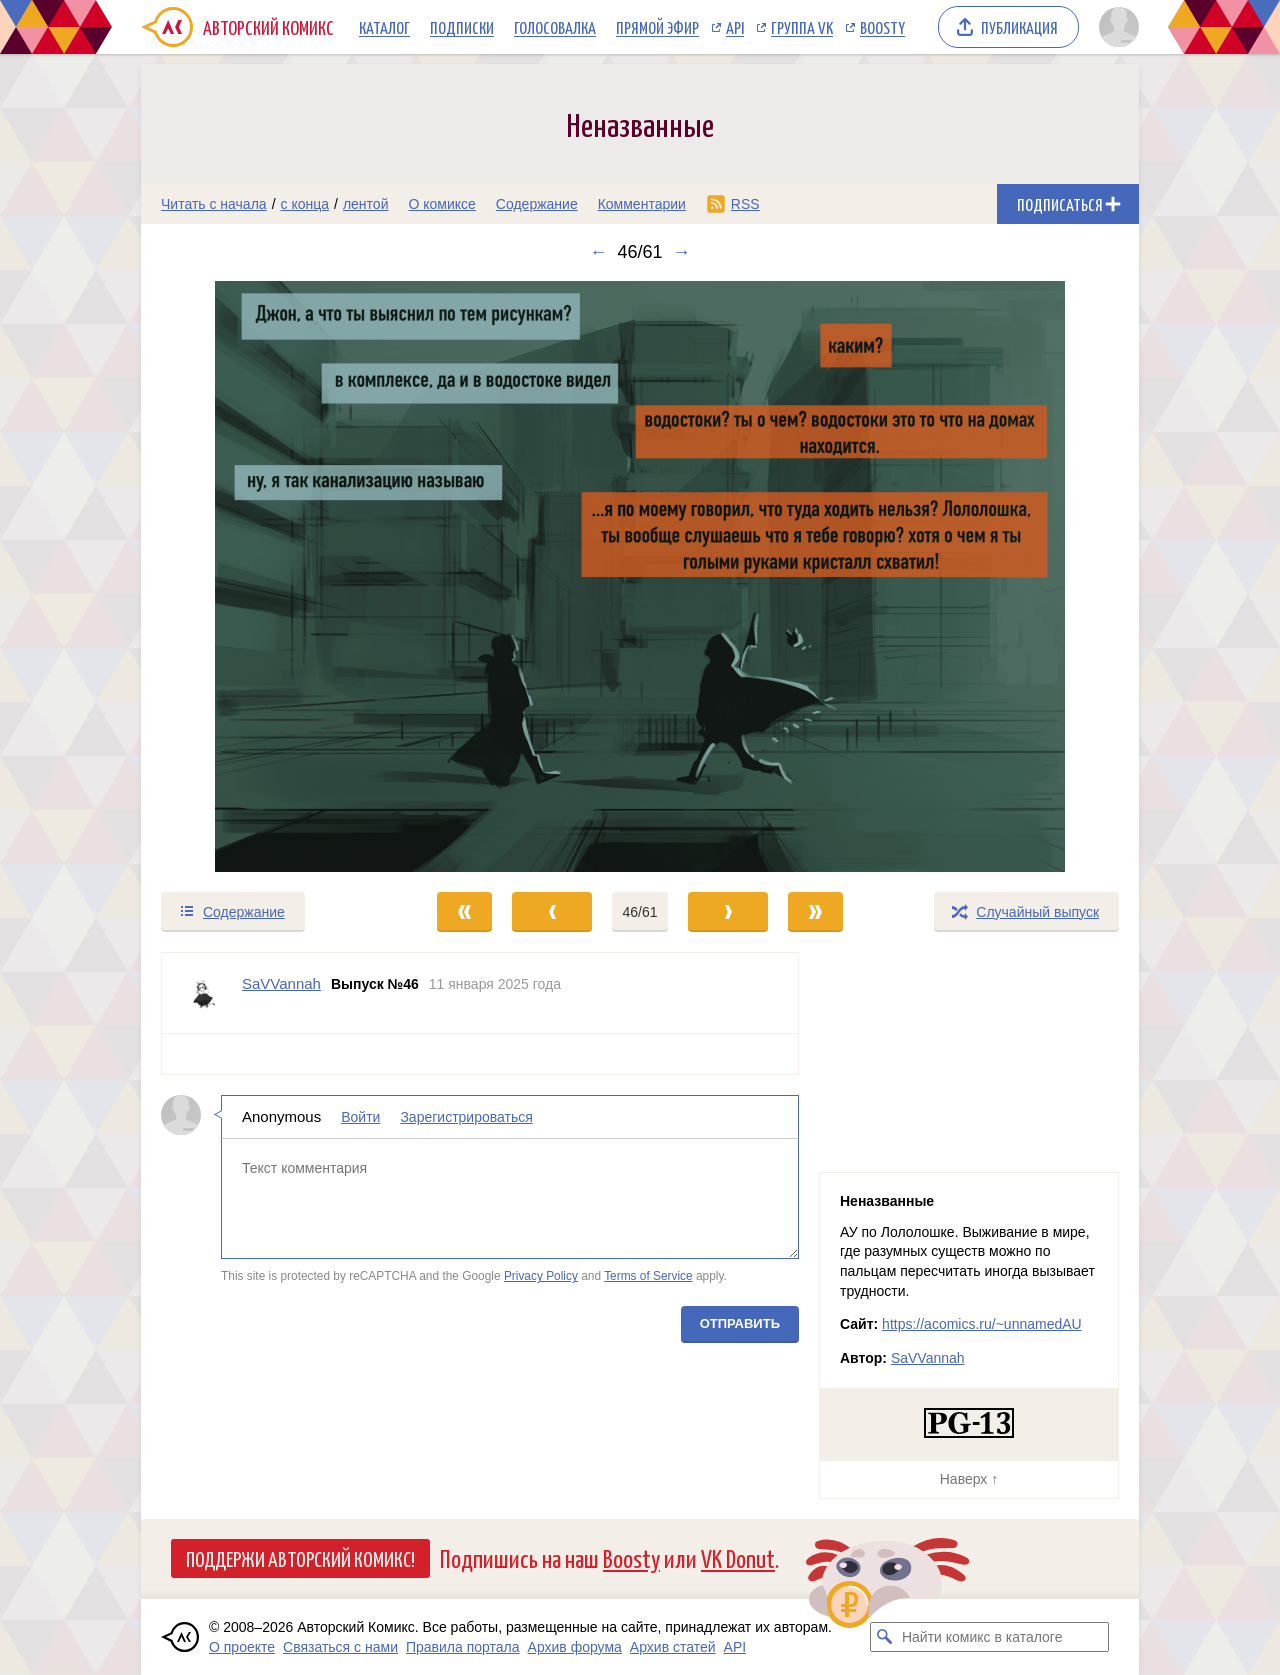 The width and height of the screenshot is (1280, 1675). What do you see at coordinates (969, 1479) in the screenshot?
I see `Наверх ↑` at bounding box center [969, 1479].